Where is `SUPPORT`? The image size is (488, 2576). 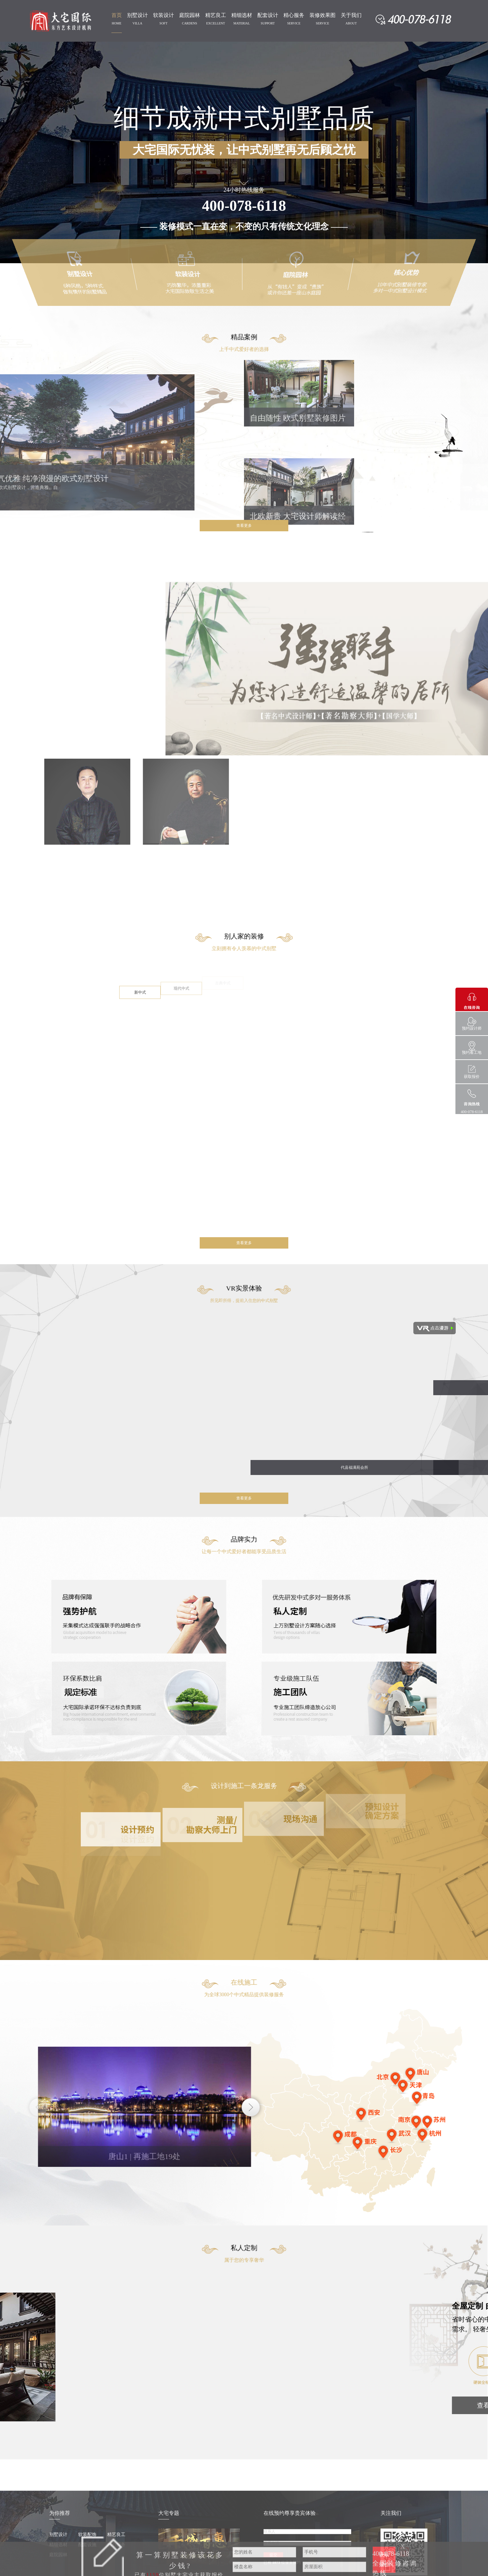
SUPPORT is located at coordinates (268, 23).